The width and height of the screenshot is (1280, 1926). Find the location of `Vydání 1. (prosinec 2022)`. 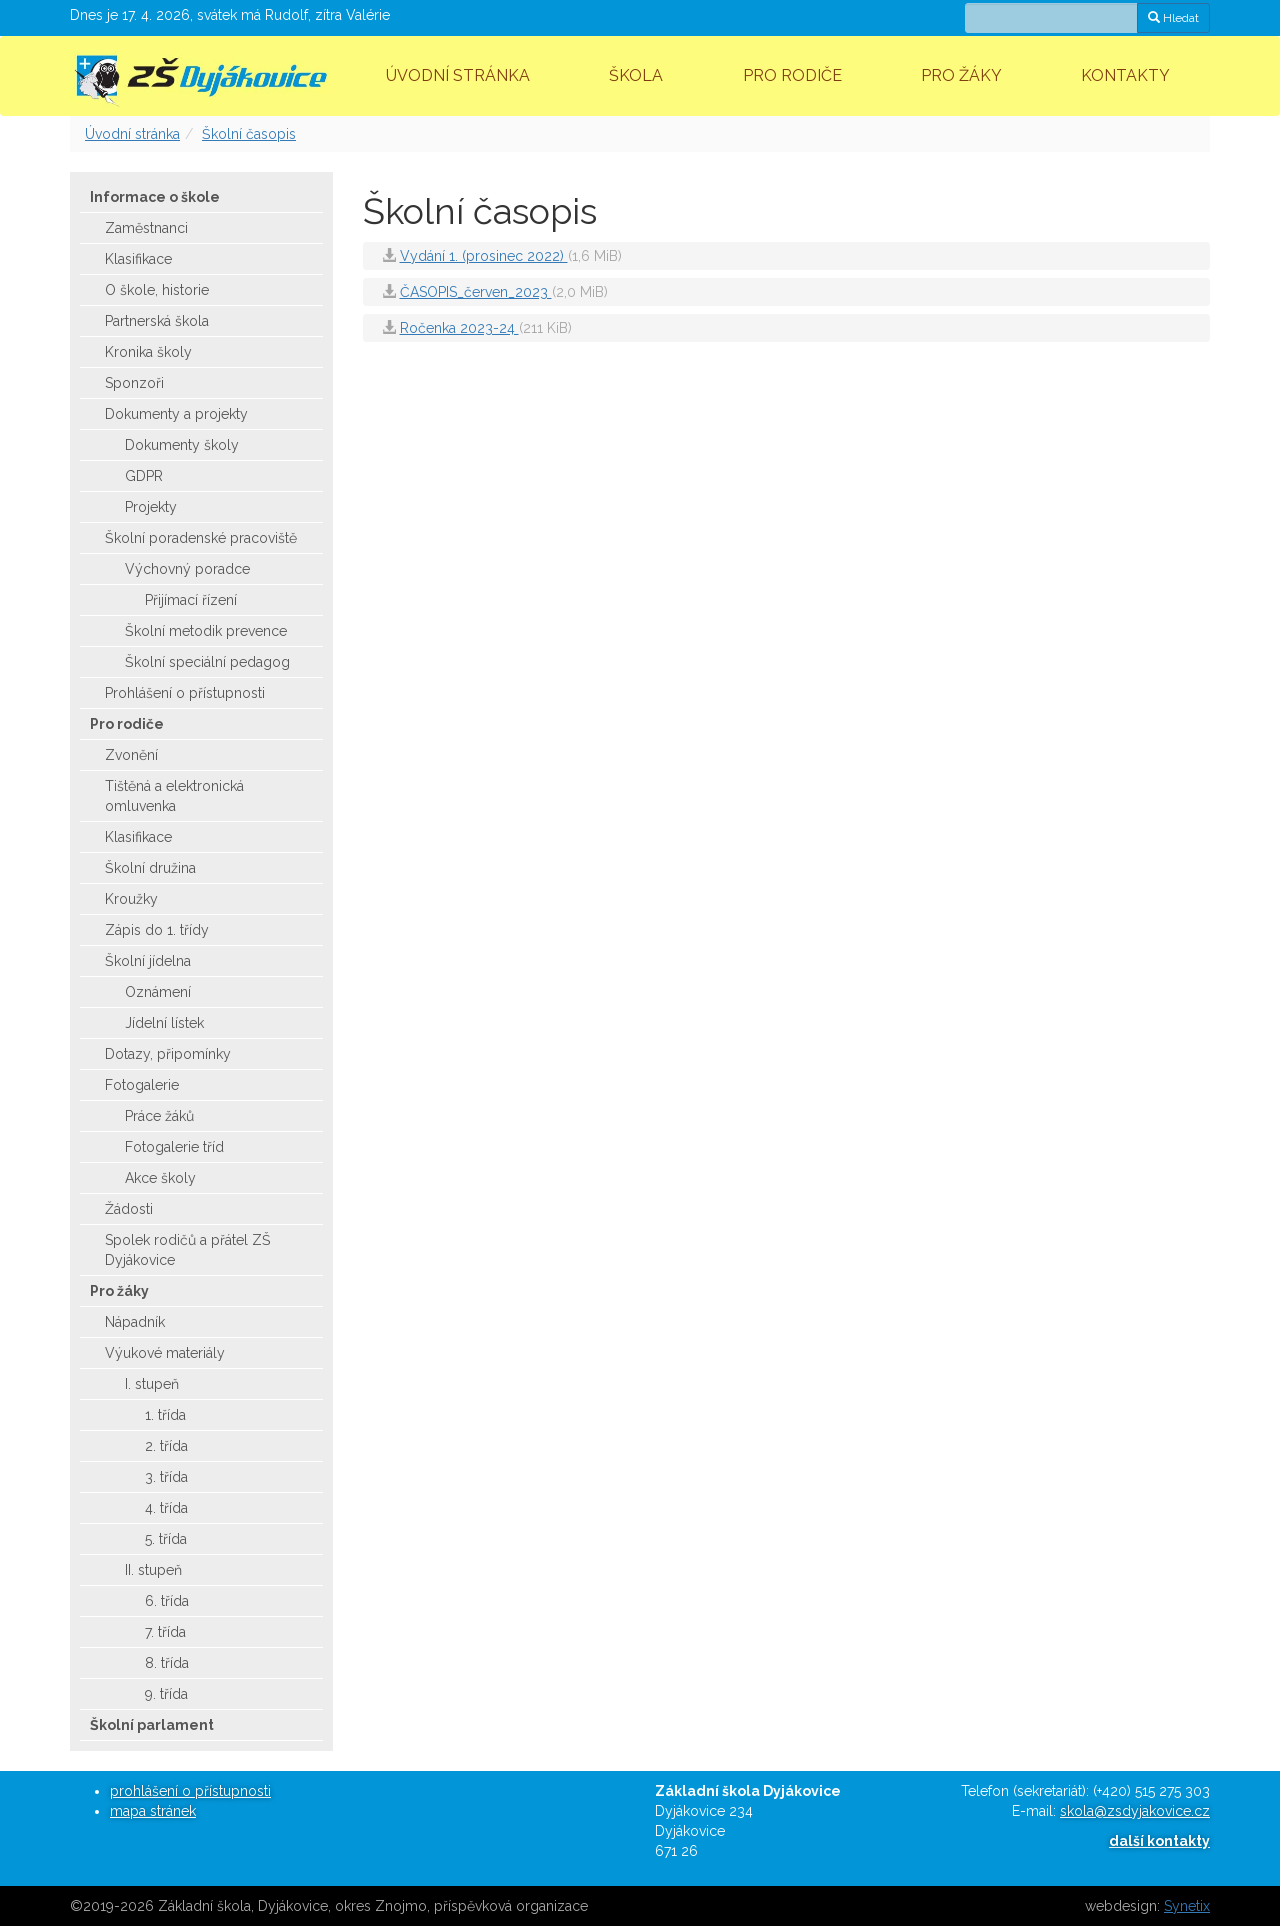

Vydání 1. (prosinec 2022) is located at coordinates (484, 256).